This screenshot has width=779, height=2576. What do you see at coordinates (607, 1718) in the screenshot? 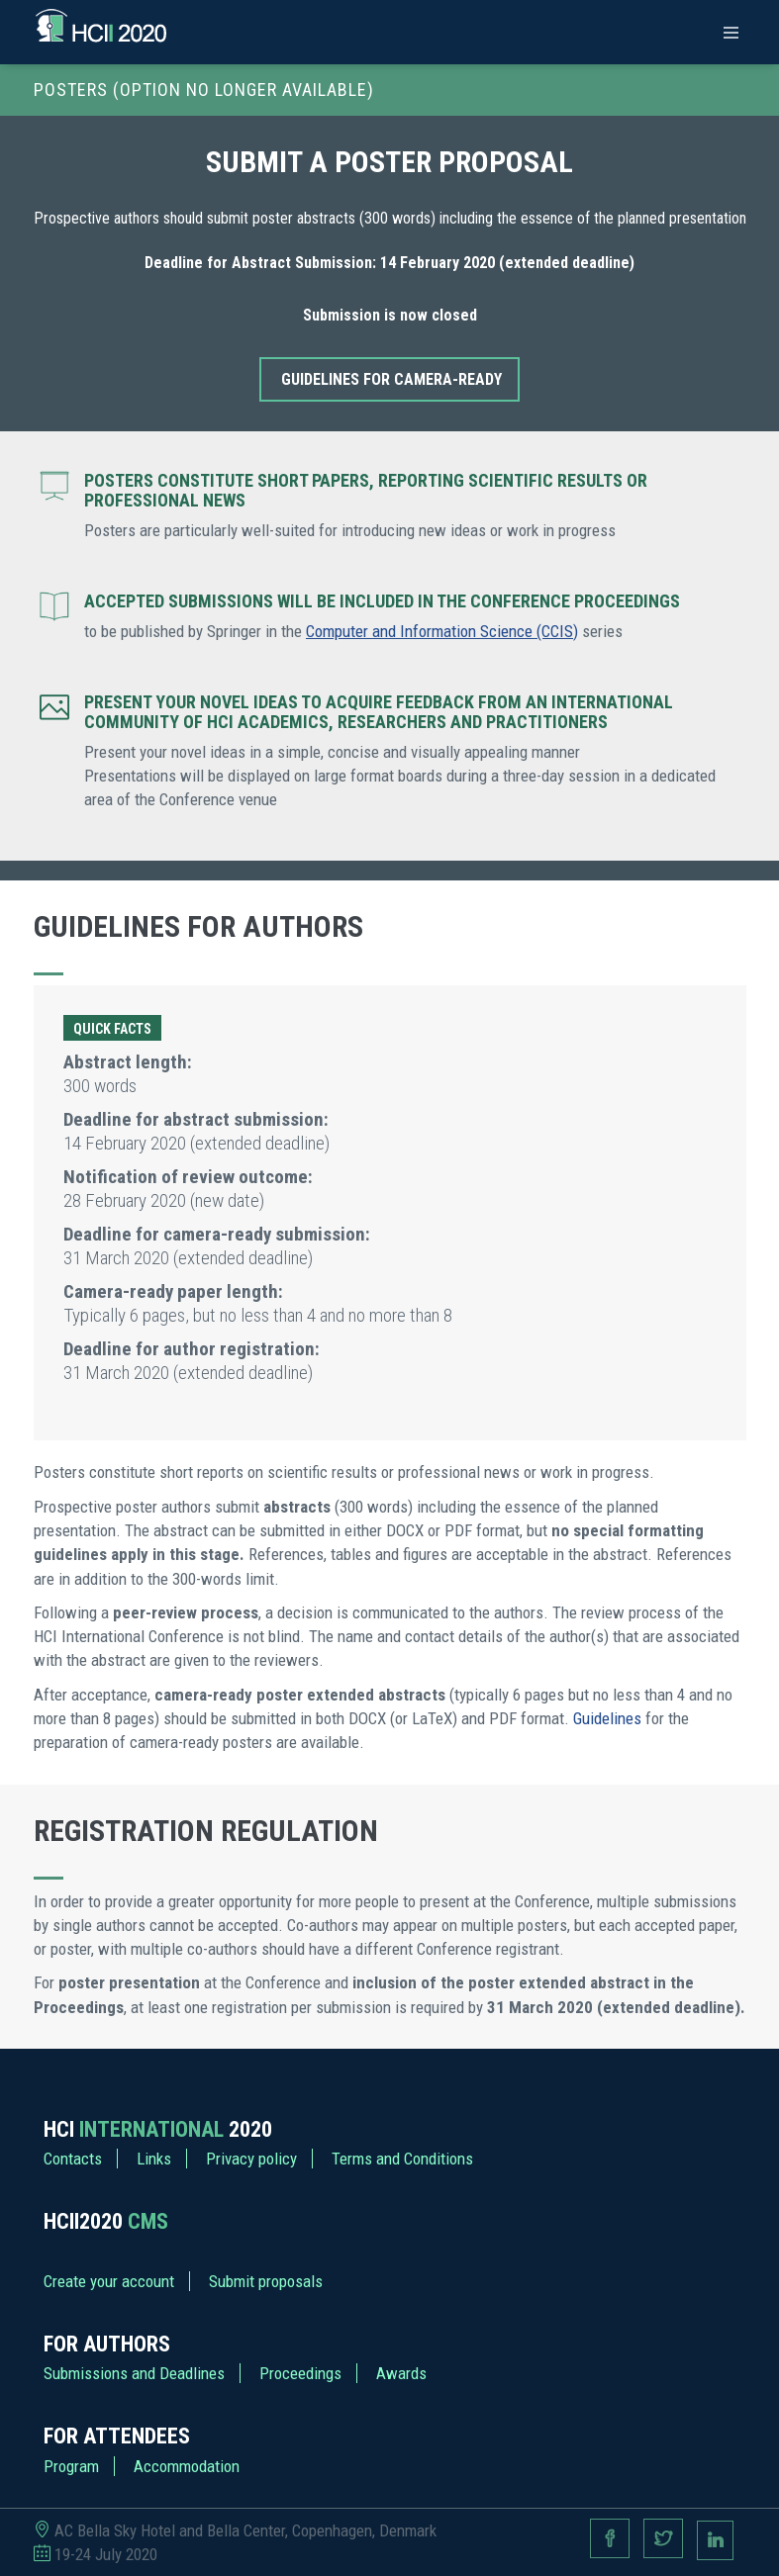
I see `Guidelines` at bounding box center [607, 1718].